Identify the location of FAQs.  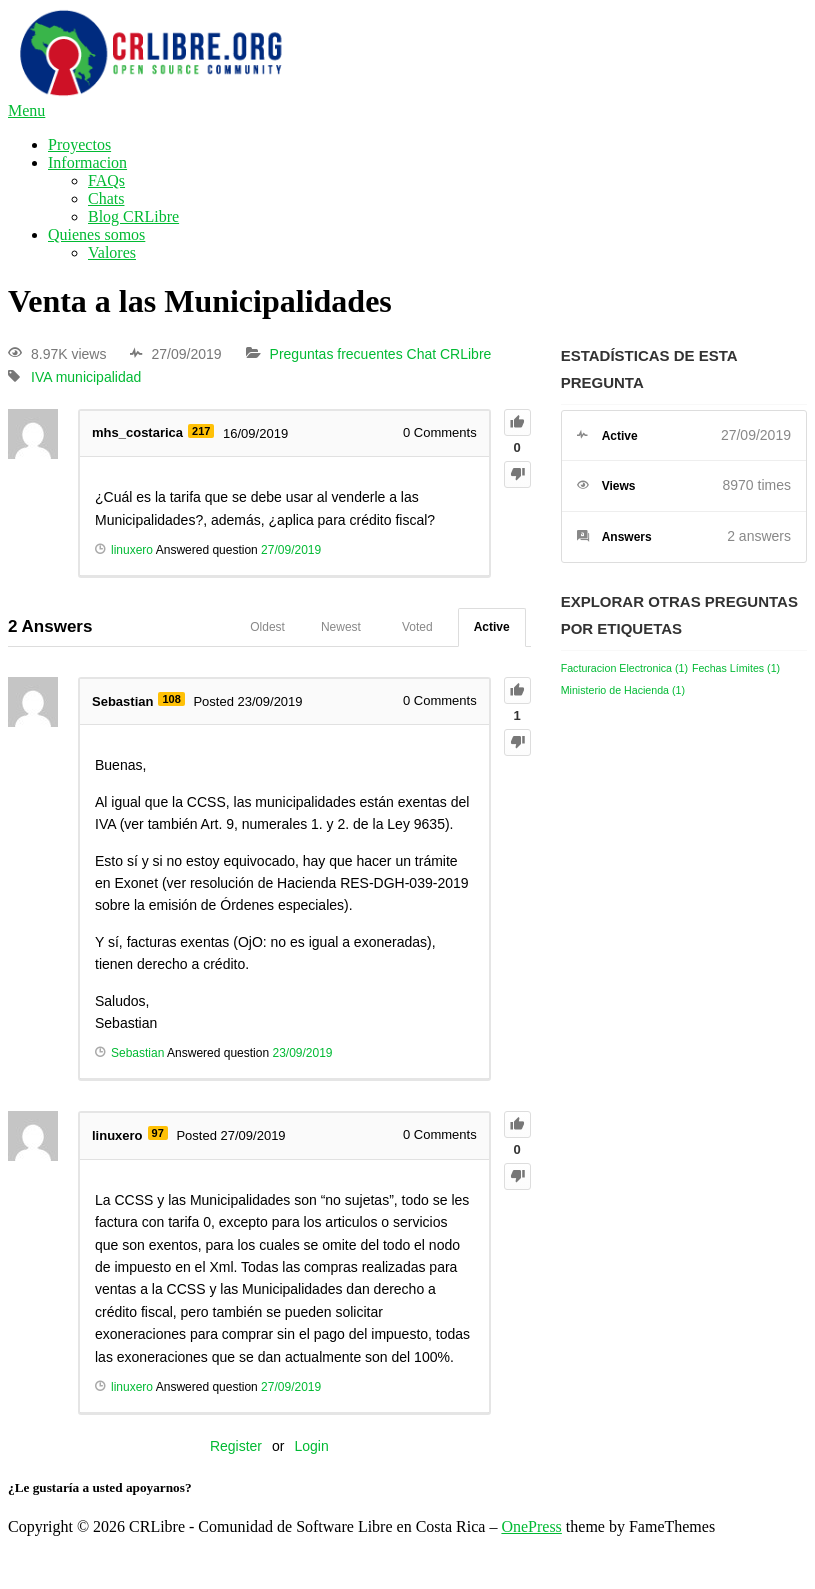
(106, 180).